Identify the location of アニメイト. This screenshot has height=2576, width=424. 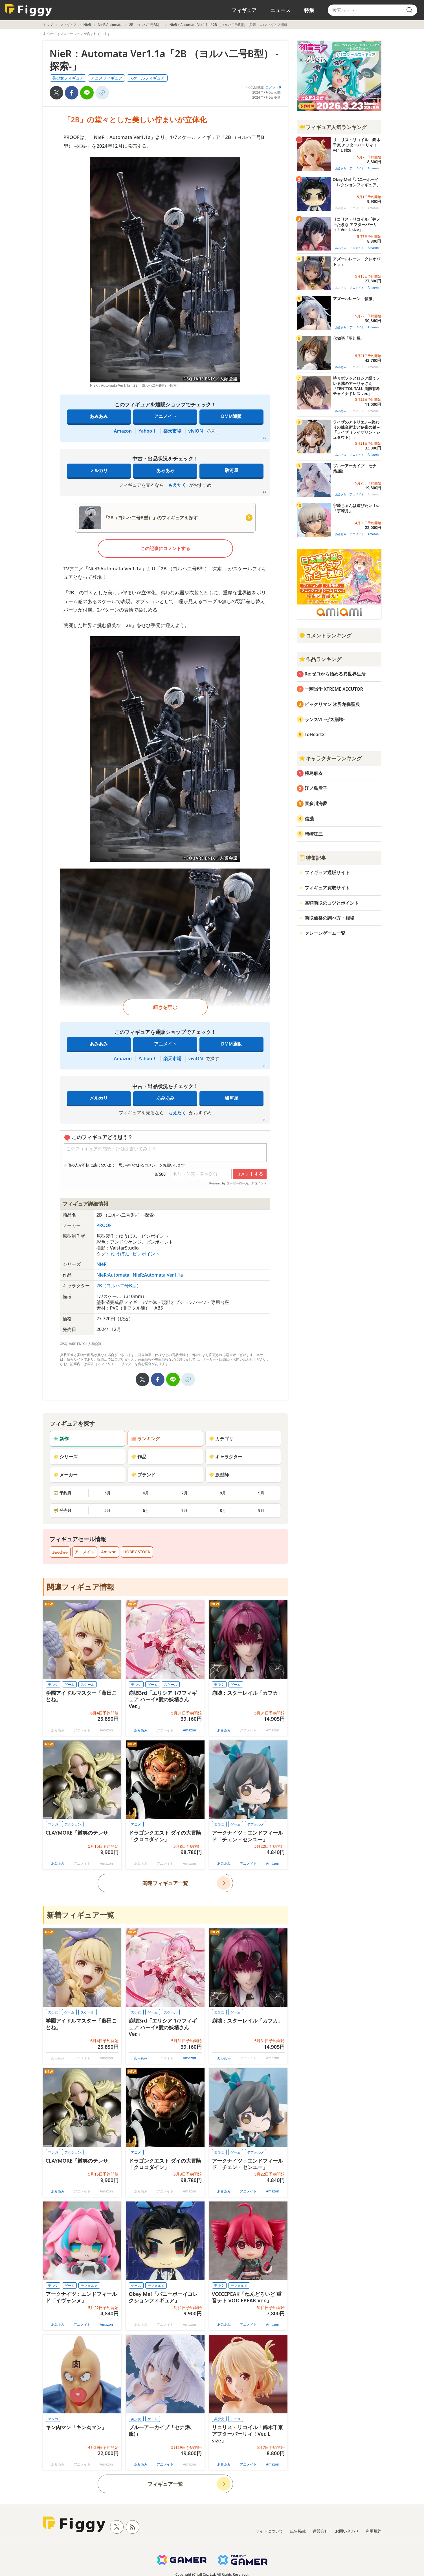
(165, 416).